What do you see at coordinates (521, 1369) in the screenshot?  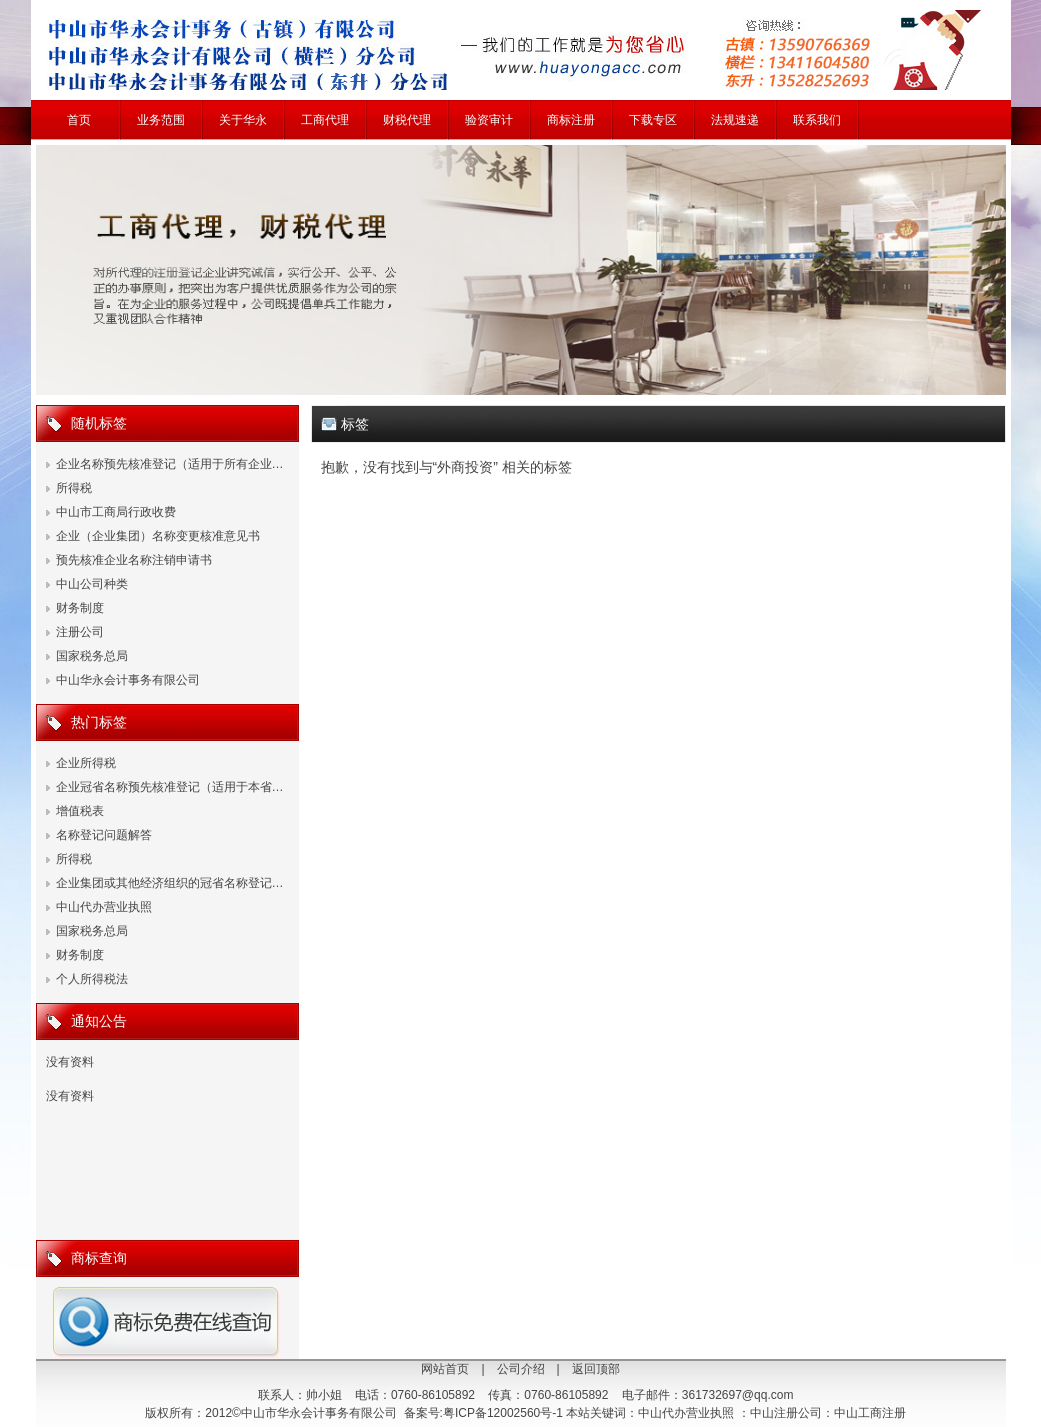 I see `公司介绍` at bounding box center [521, 1369].